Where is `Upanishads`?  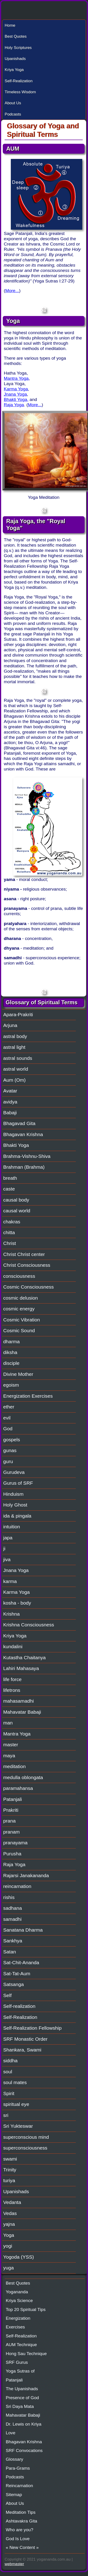
Upanishads is located at coordinates (15, 58).